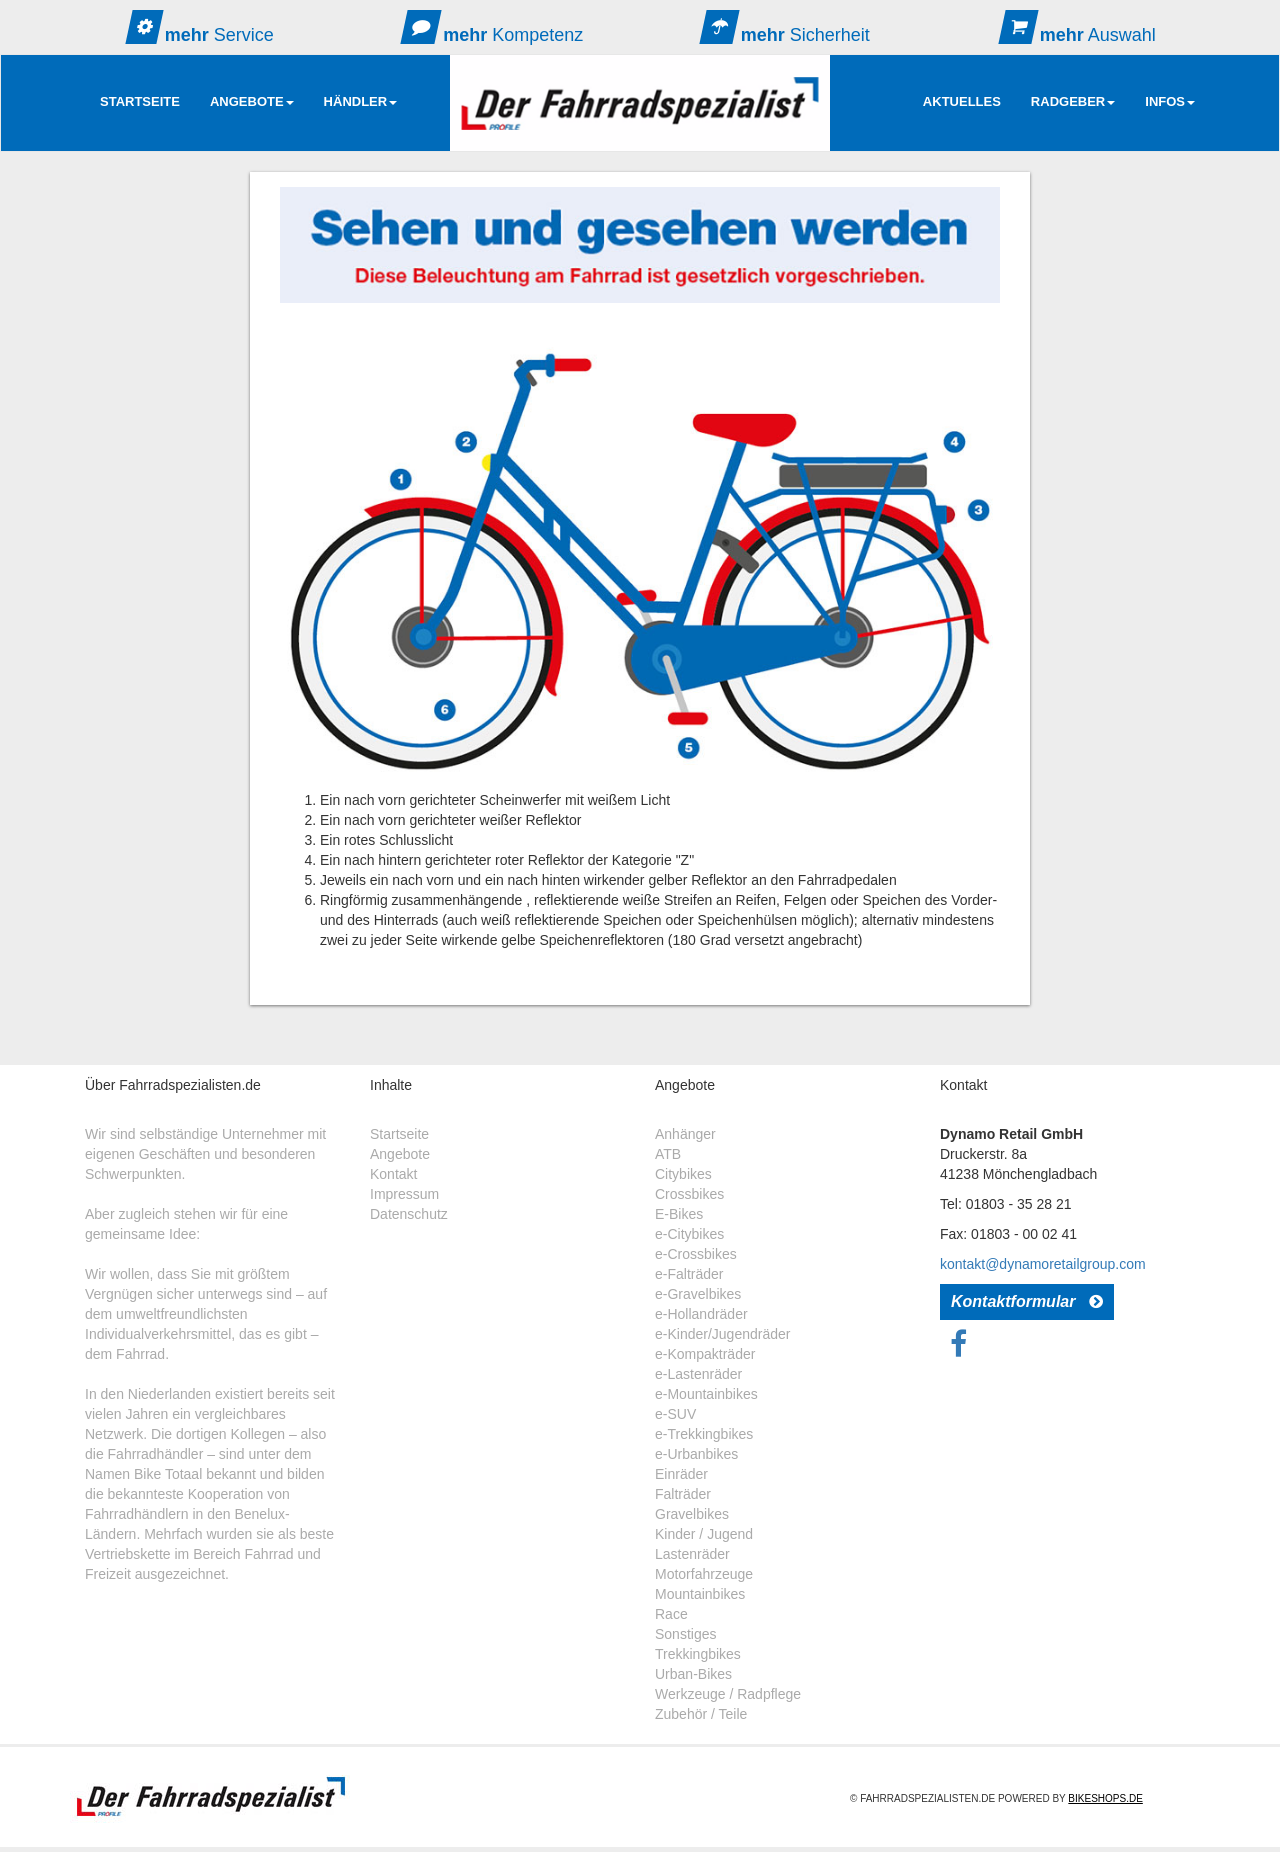  Describe the element at coordinates (696, 1254) in the screenshot. I see `e-Crossbikes` at that location.